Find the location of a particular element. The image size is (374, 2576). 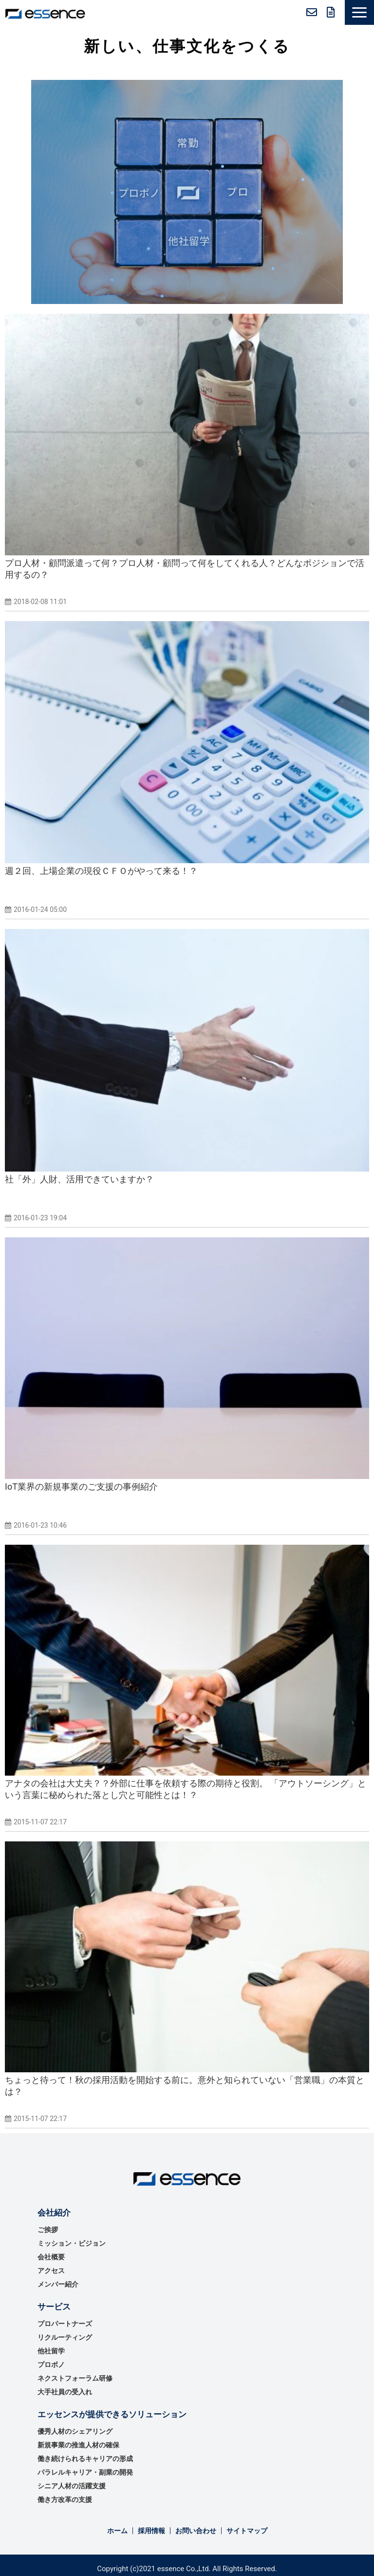

サイトマップ is located at coordinates (246, 2531).